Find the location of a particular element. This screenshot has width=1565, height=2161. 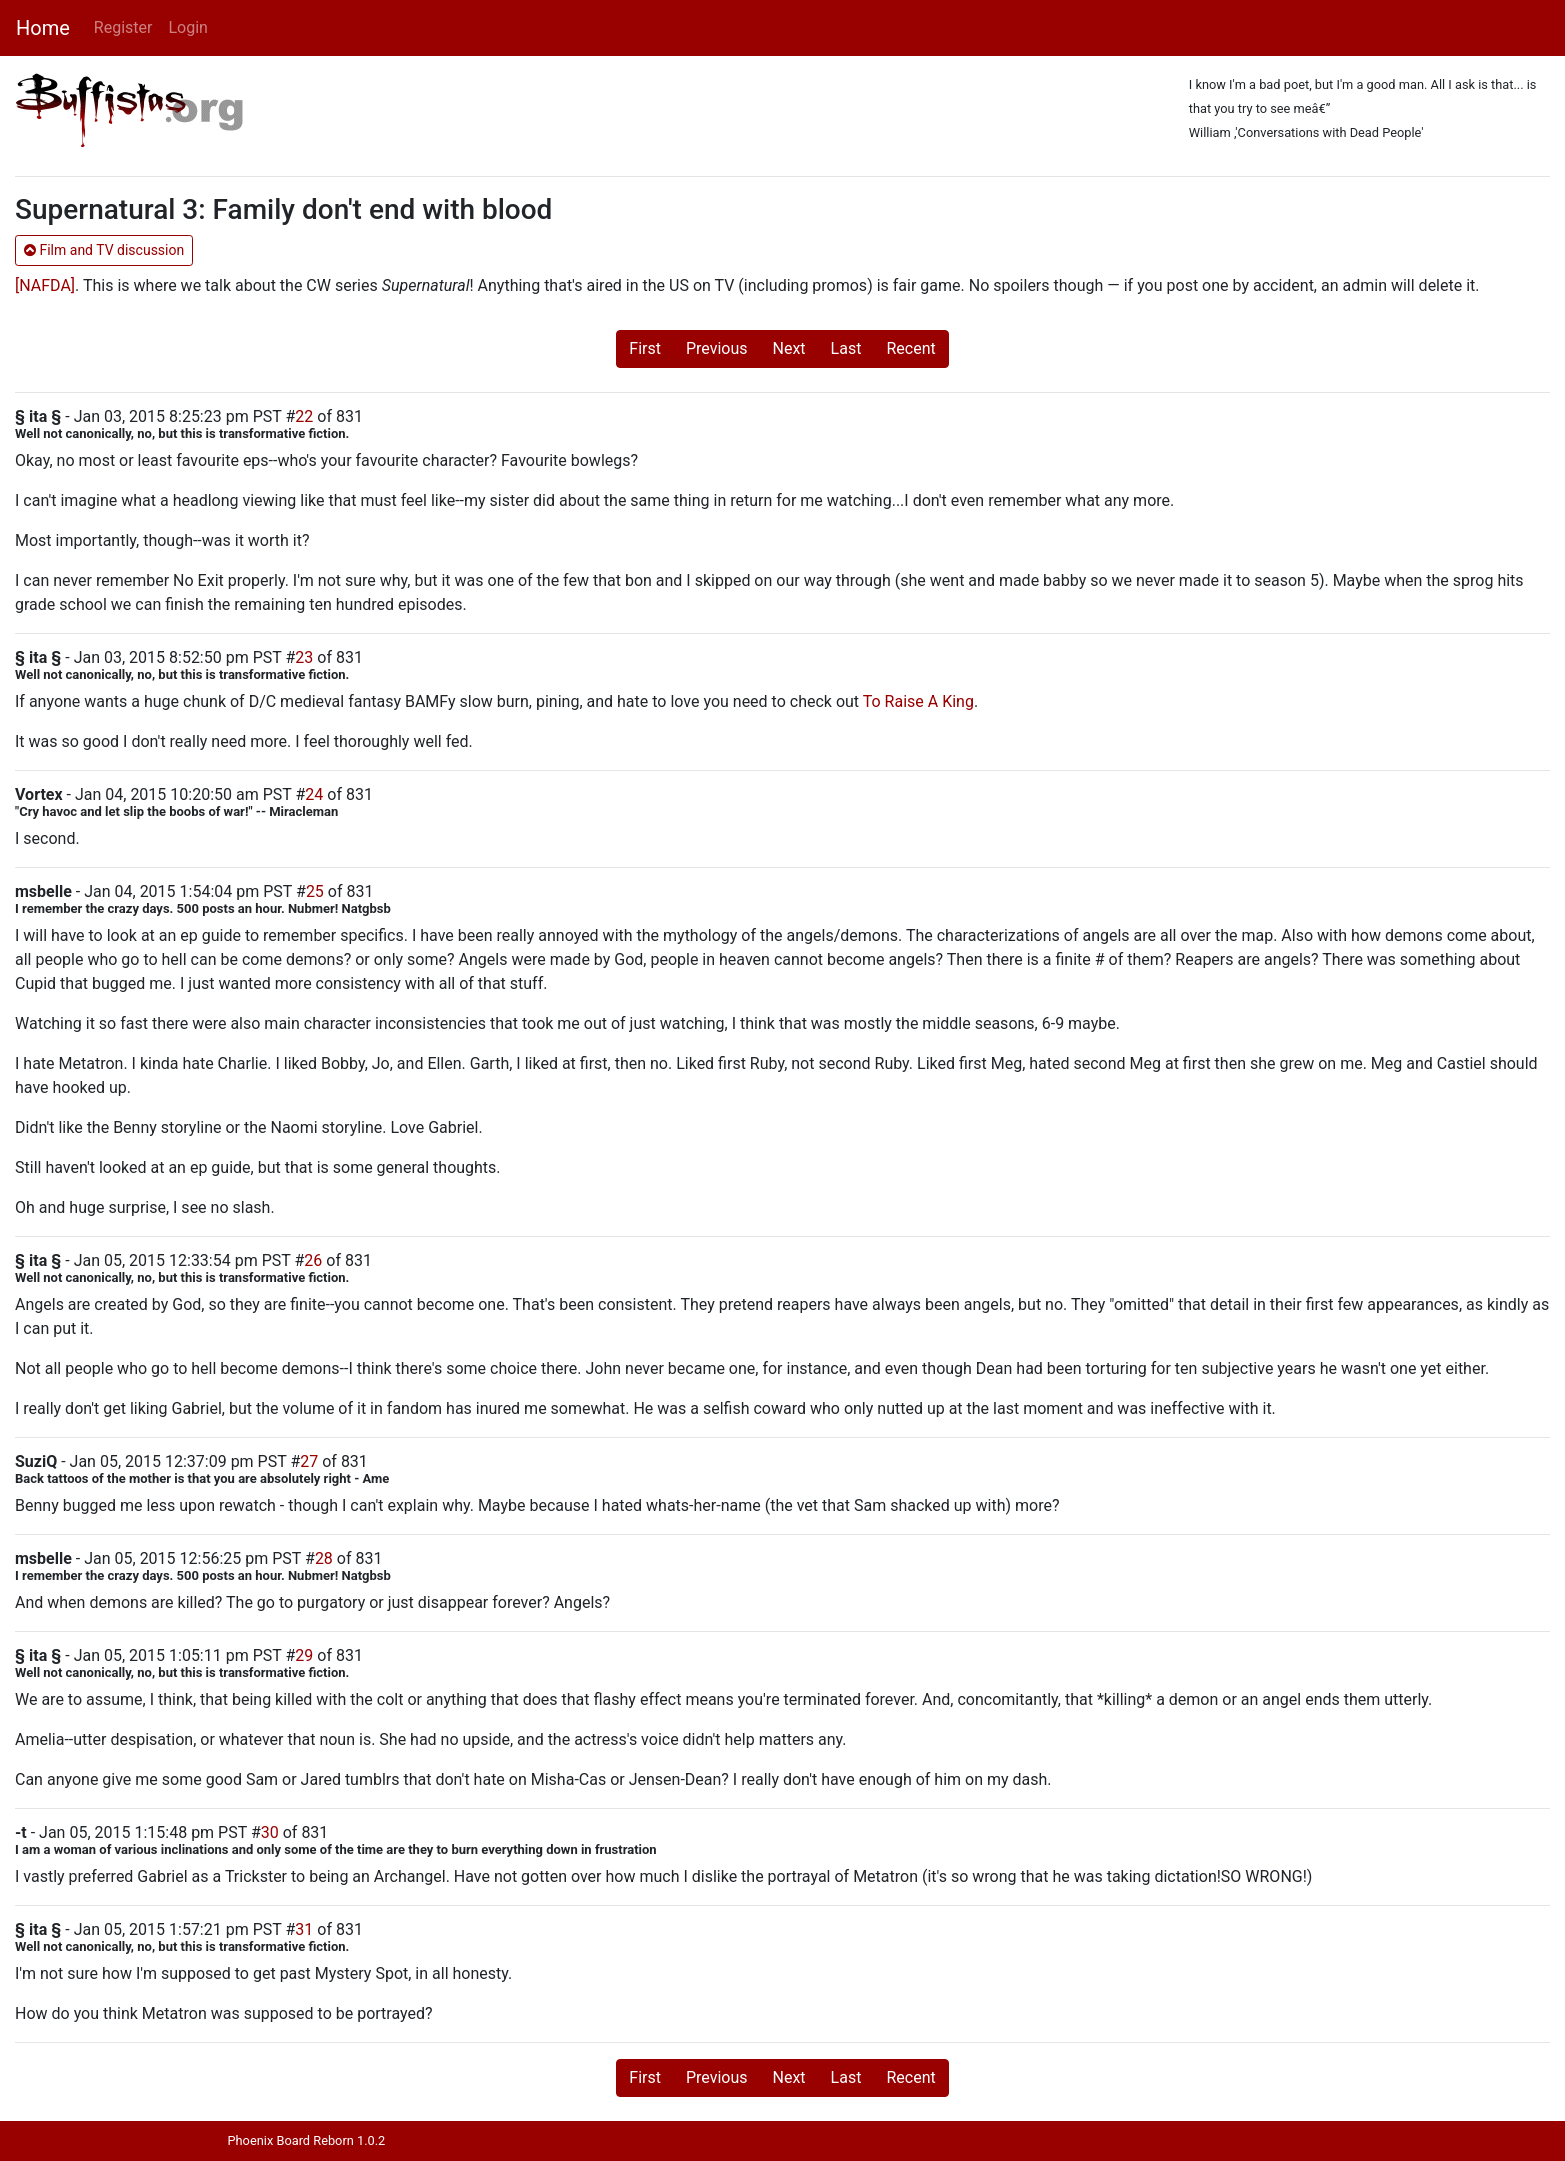

Login is located at coordinates (187, 27).